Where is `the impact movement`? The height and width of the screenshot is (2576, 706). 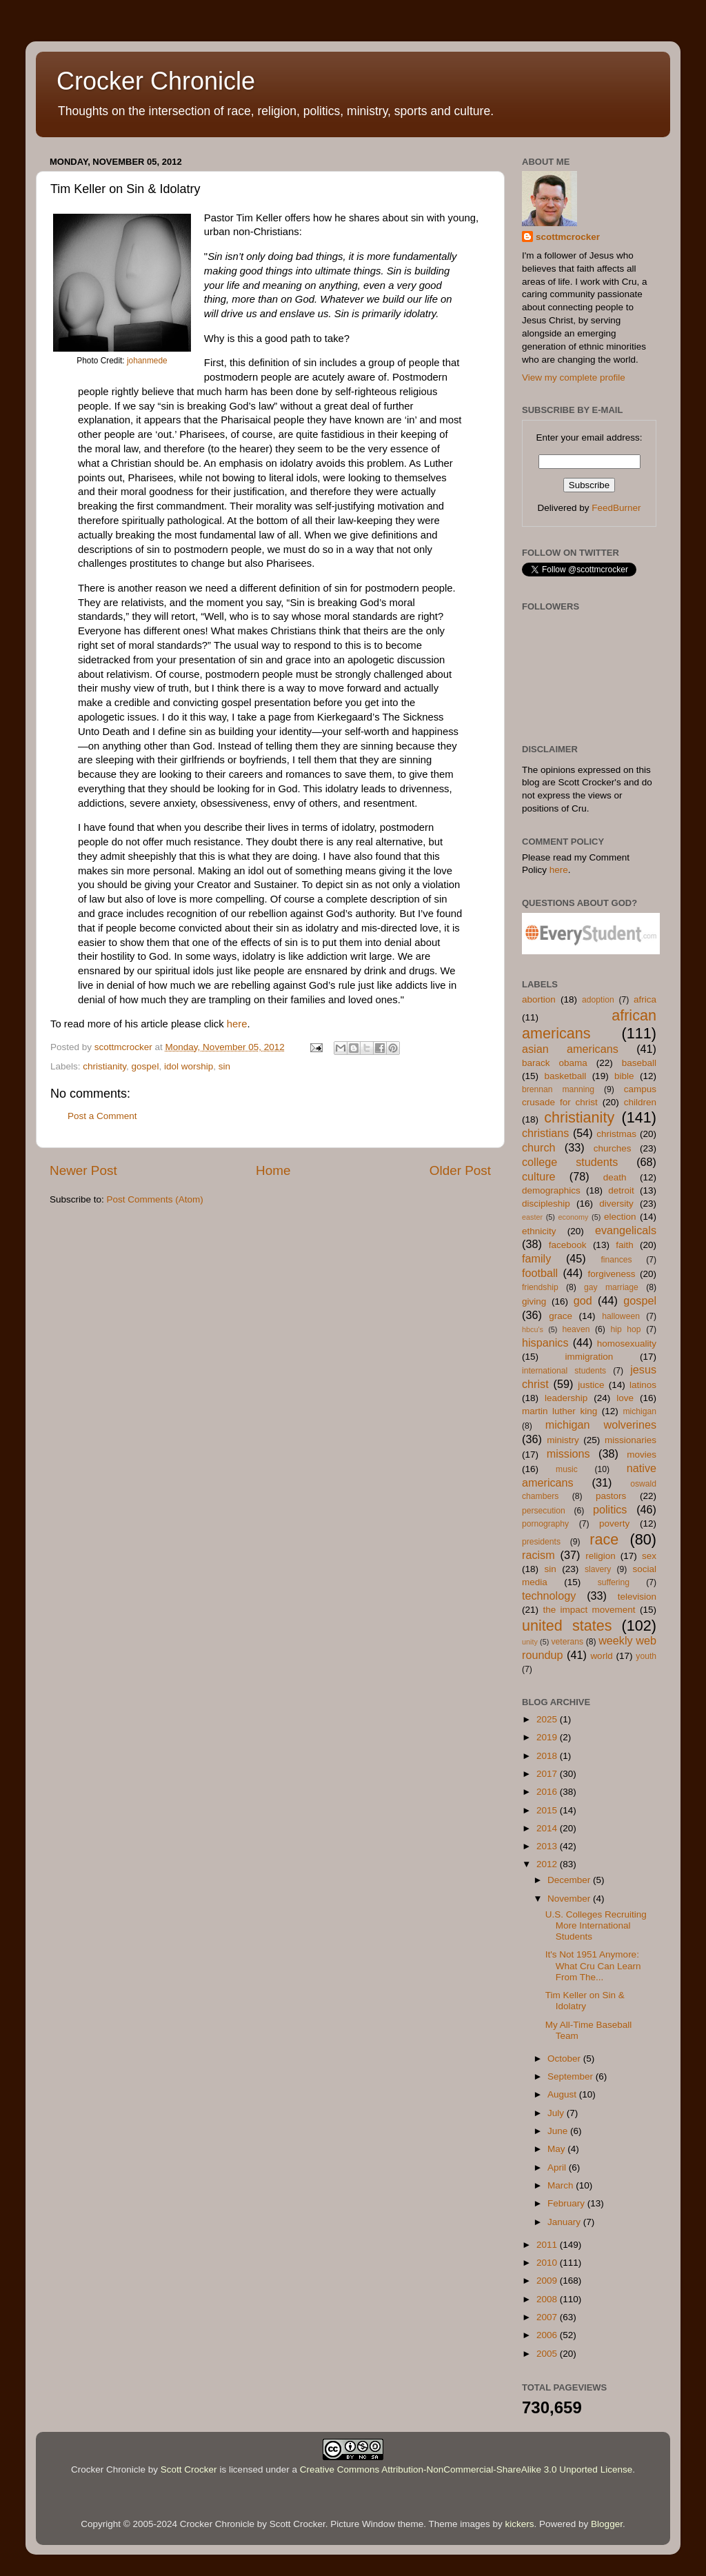 the impact movement is located at coordinates (589, 1609).